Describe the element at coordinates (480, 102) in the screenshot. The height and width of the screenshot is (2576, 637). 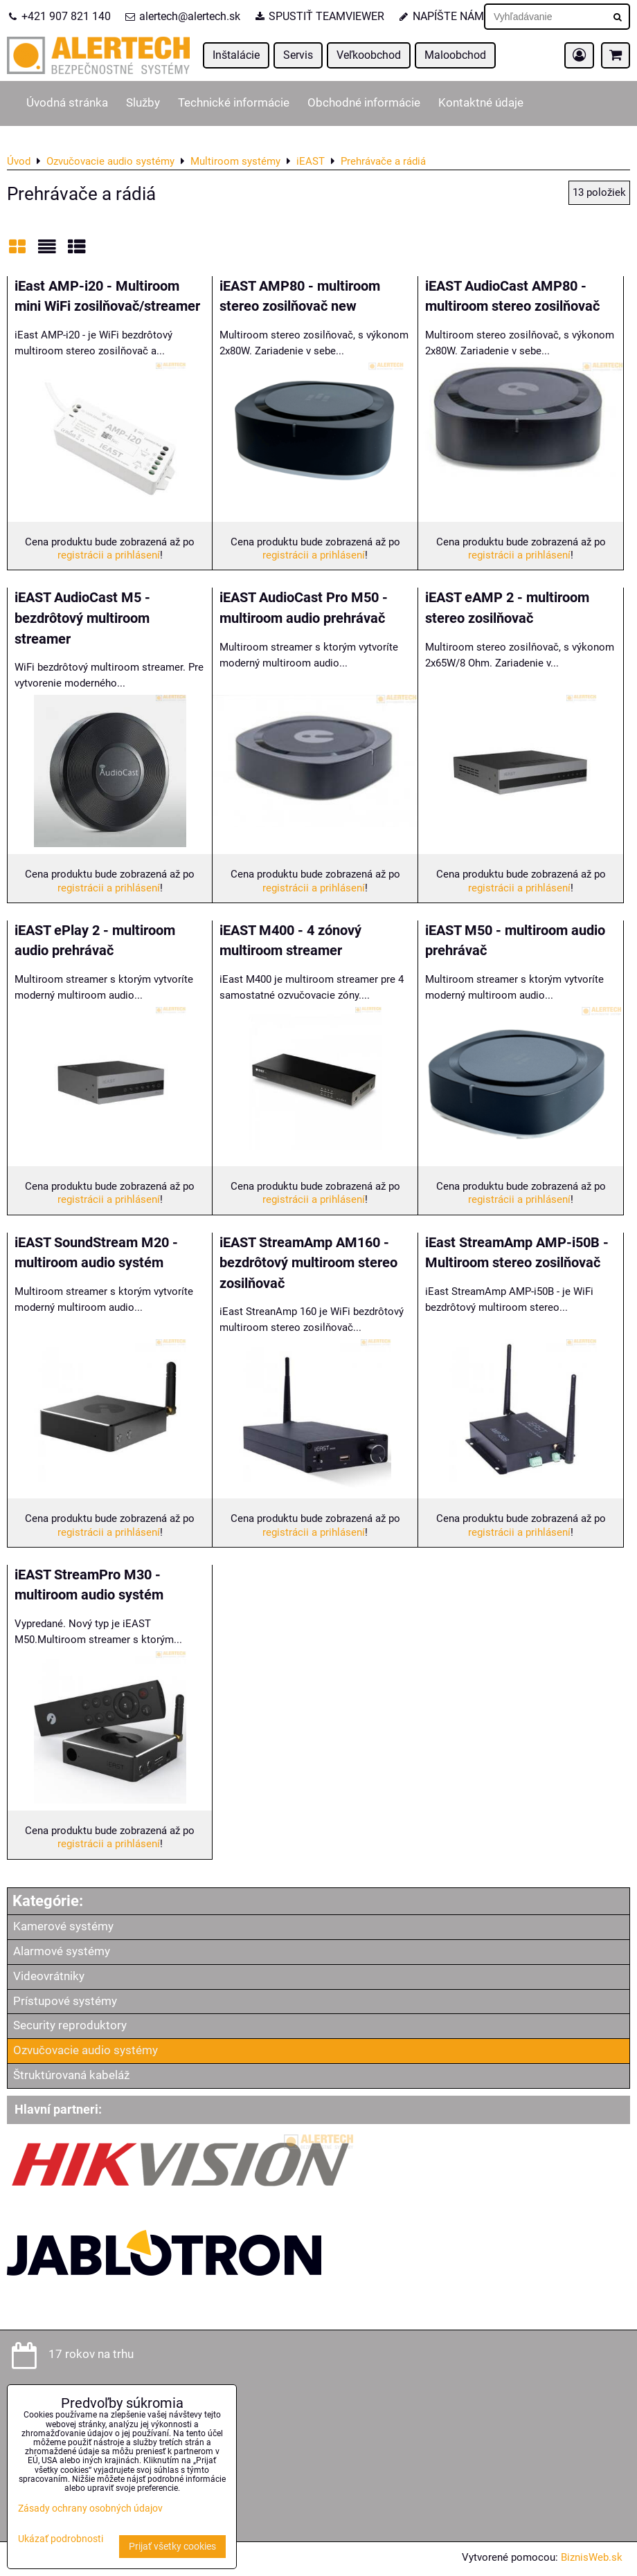
I see `Kontaktné údaje` at that location.